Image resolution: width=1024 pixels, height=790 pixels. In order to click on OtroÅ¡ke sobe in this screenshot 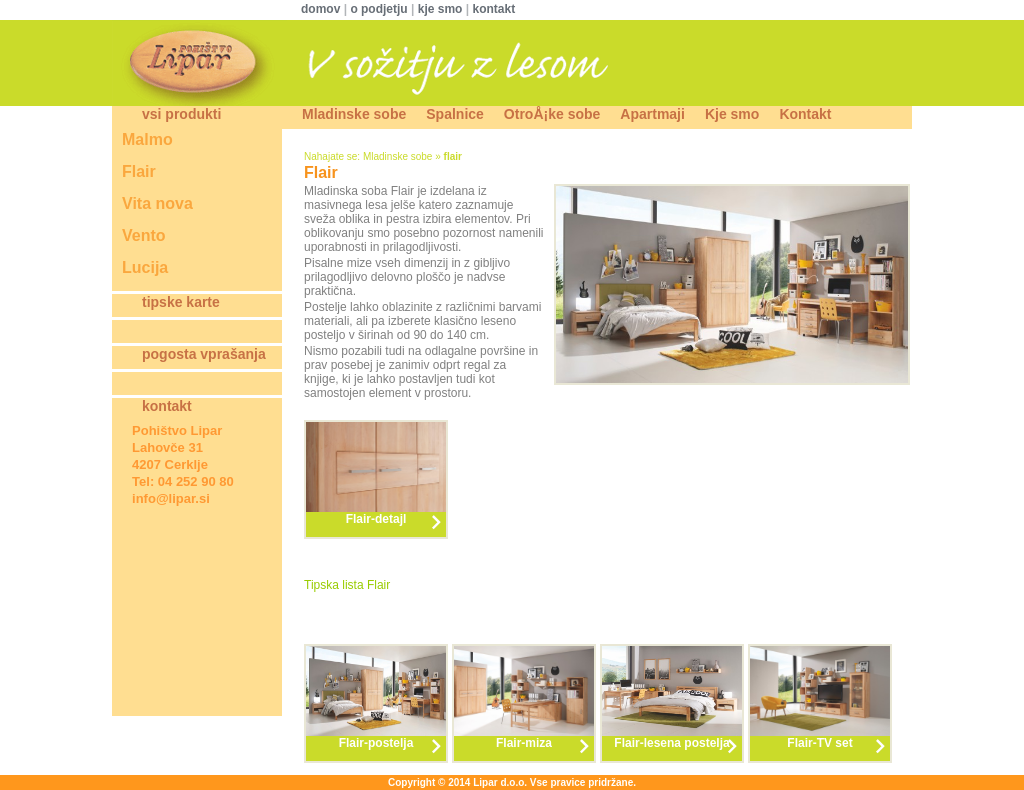, I will do `click(552, 114)`.